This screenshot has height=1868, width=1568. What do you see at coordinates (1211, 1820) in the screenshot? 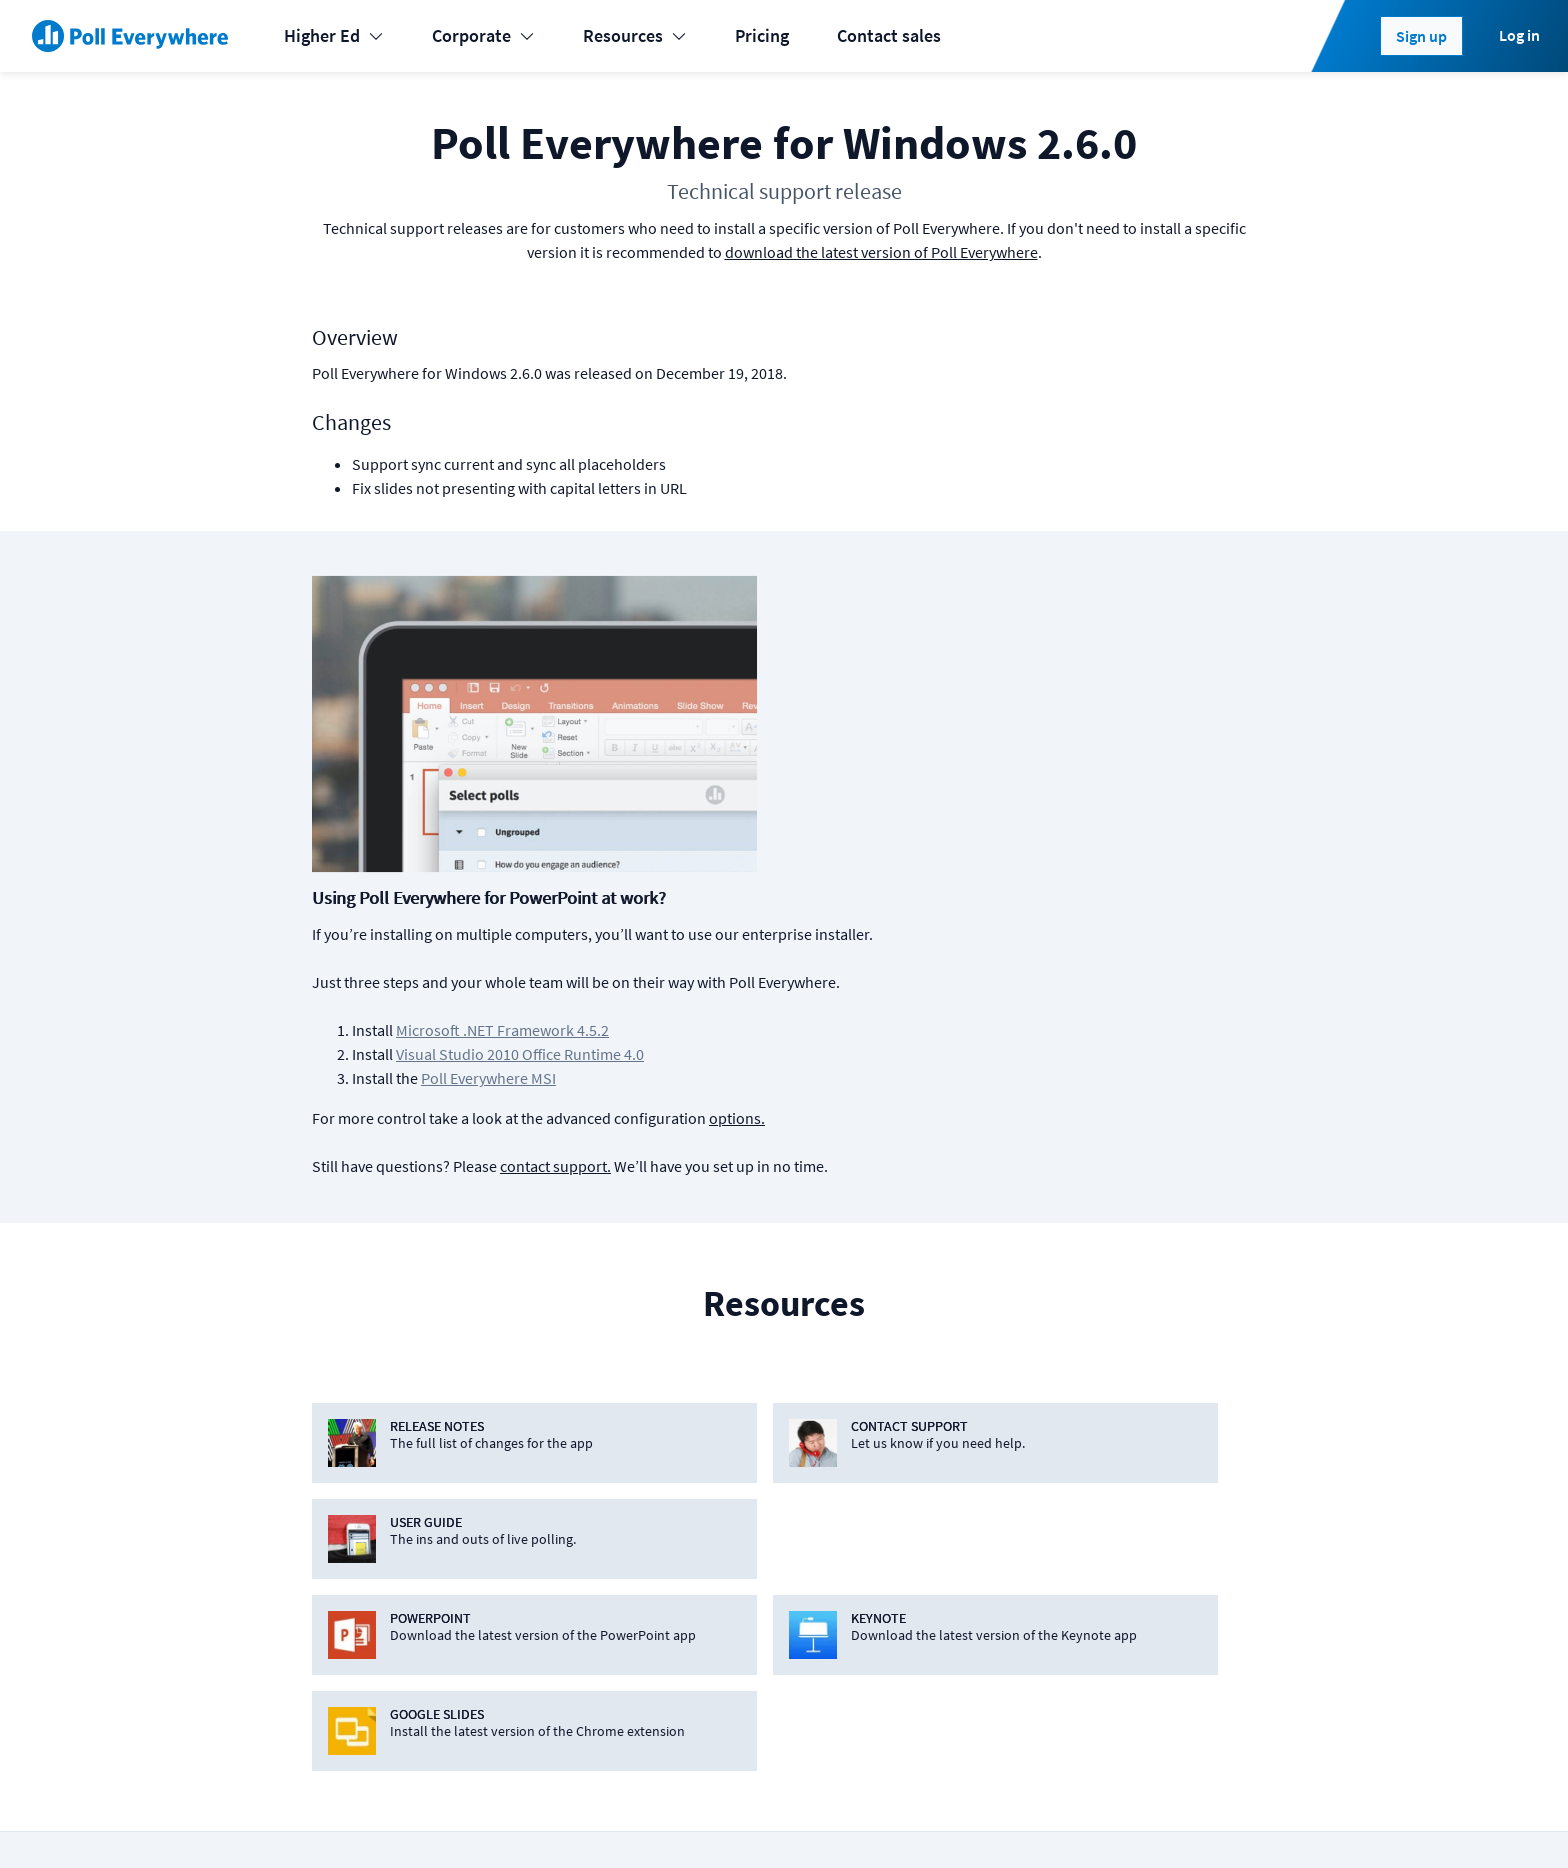
I see `Contact us` at bounding box center [1211, 1820].